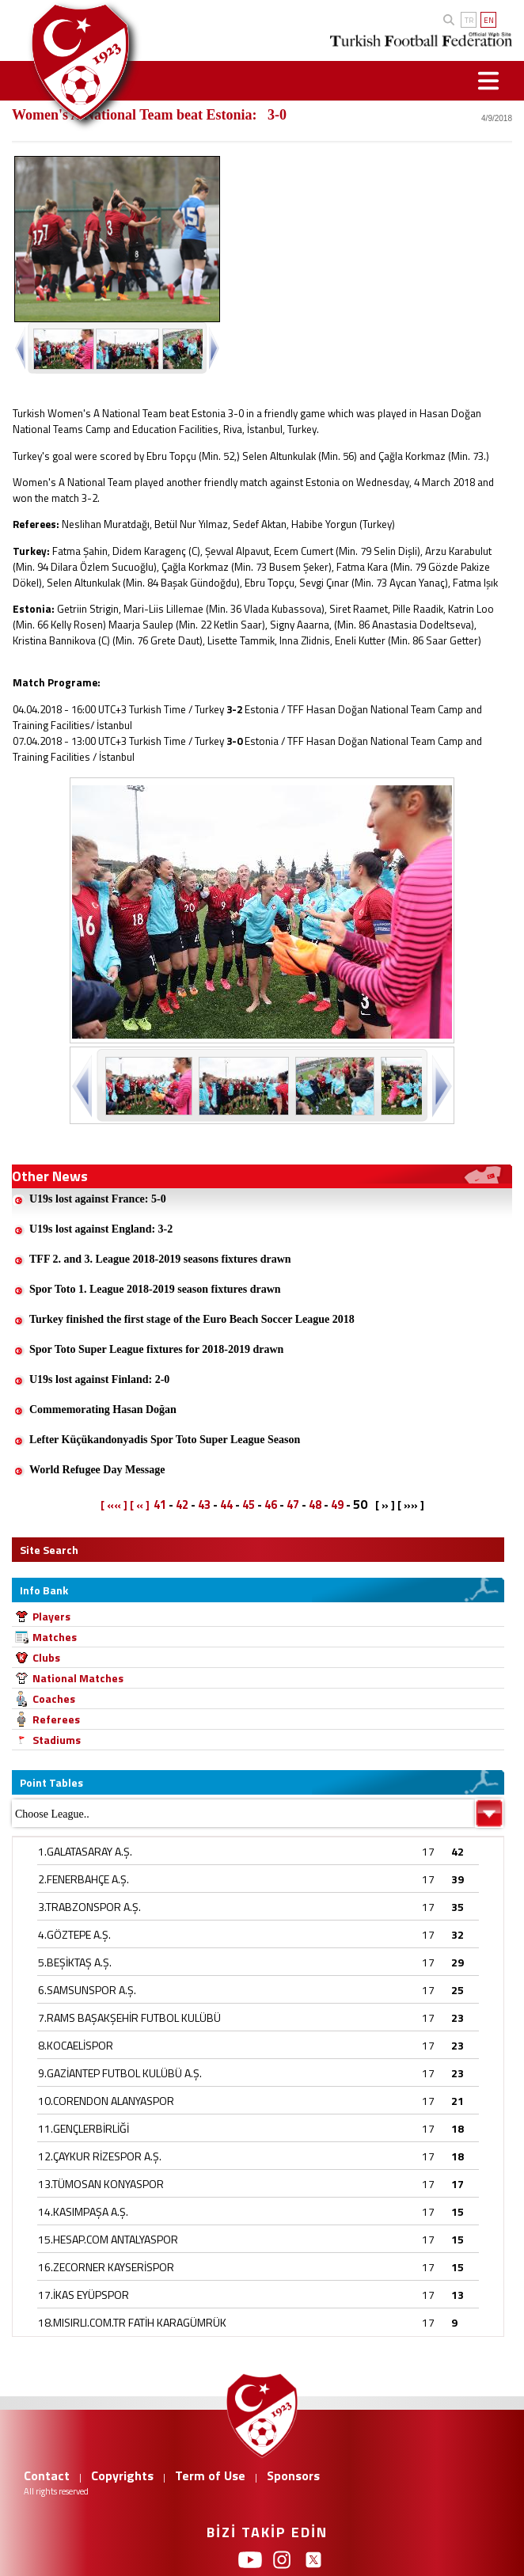 This screenshot has width=524, height=2576. What do you see at coordinates (54, 1636) in the screenshot?
I see `Matches` at bounding box center [54, 1636].